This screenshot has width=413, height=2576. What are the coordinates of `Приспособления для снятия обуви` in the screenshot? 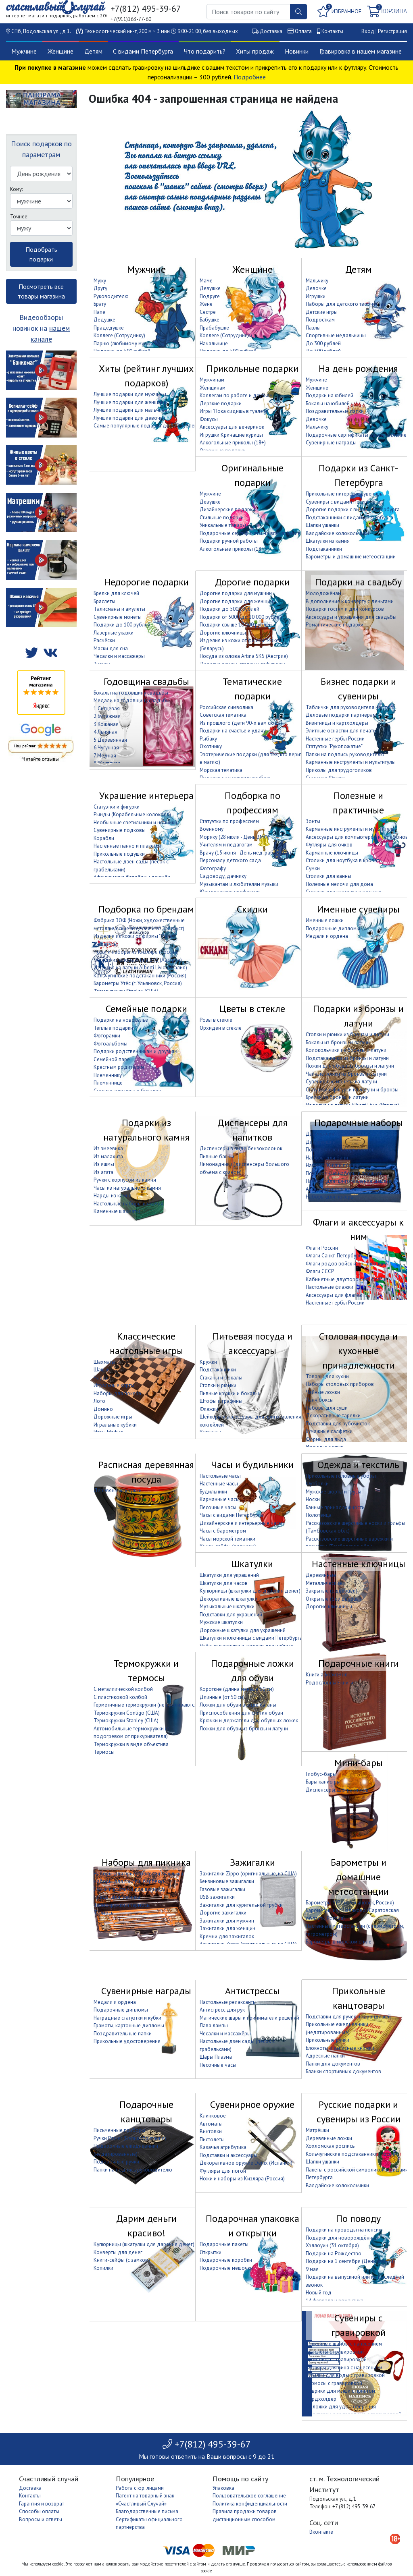 It's located at (241, 1712).